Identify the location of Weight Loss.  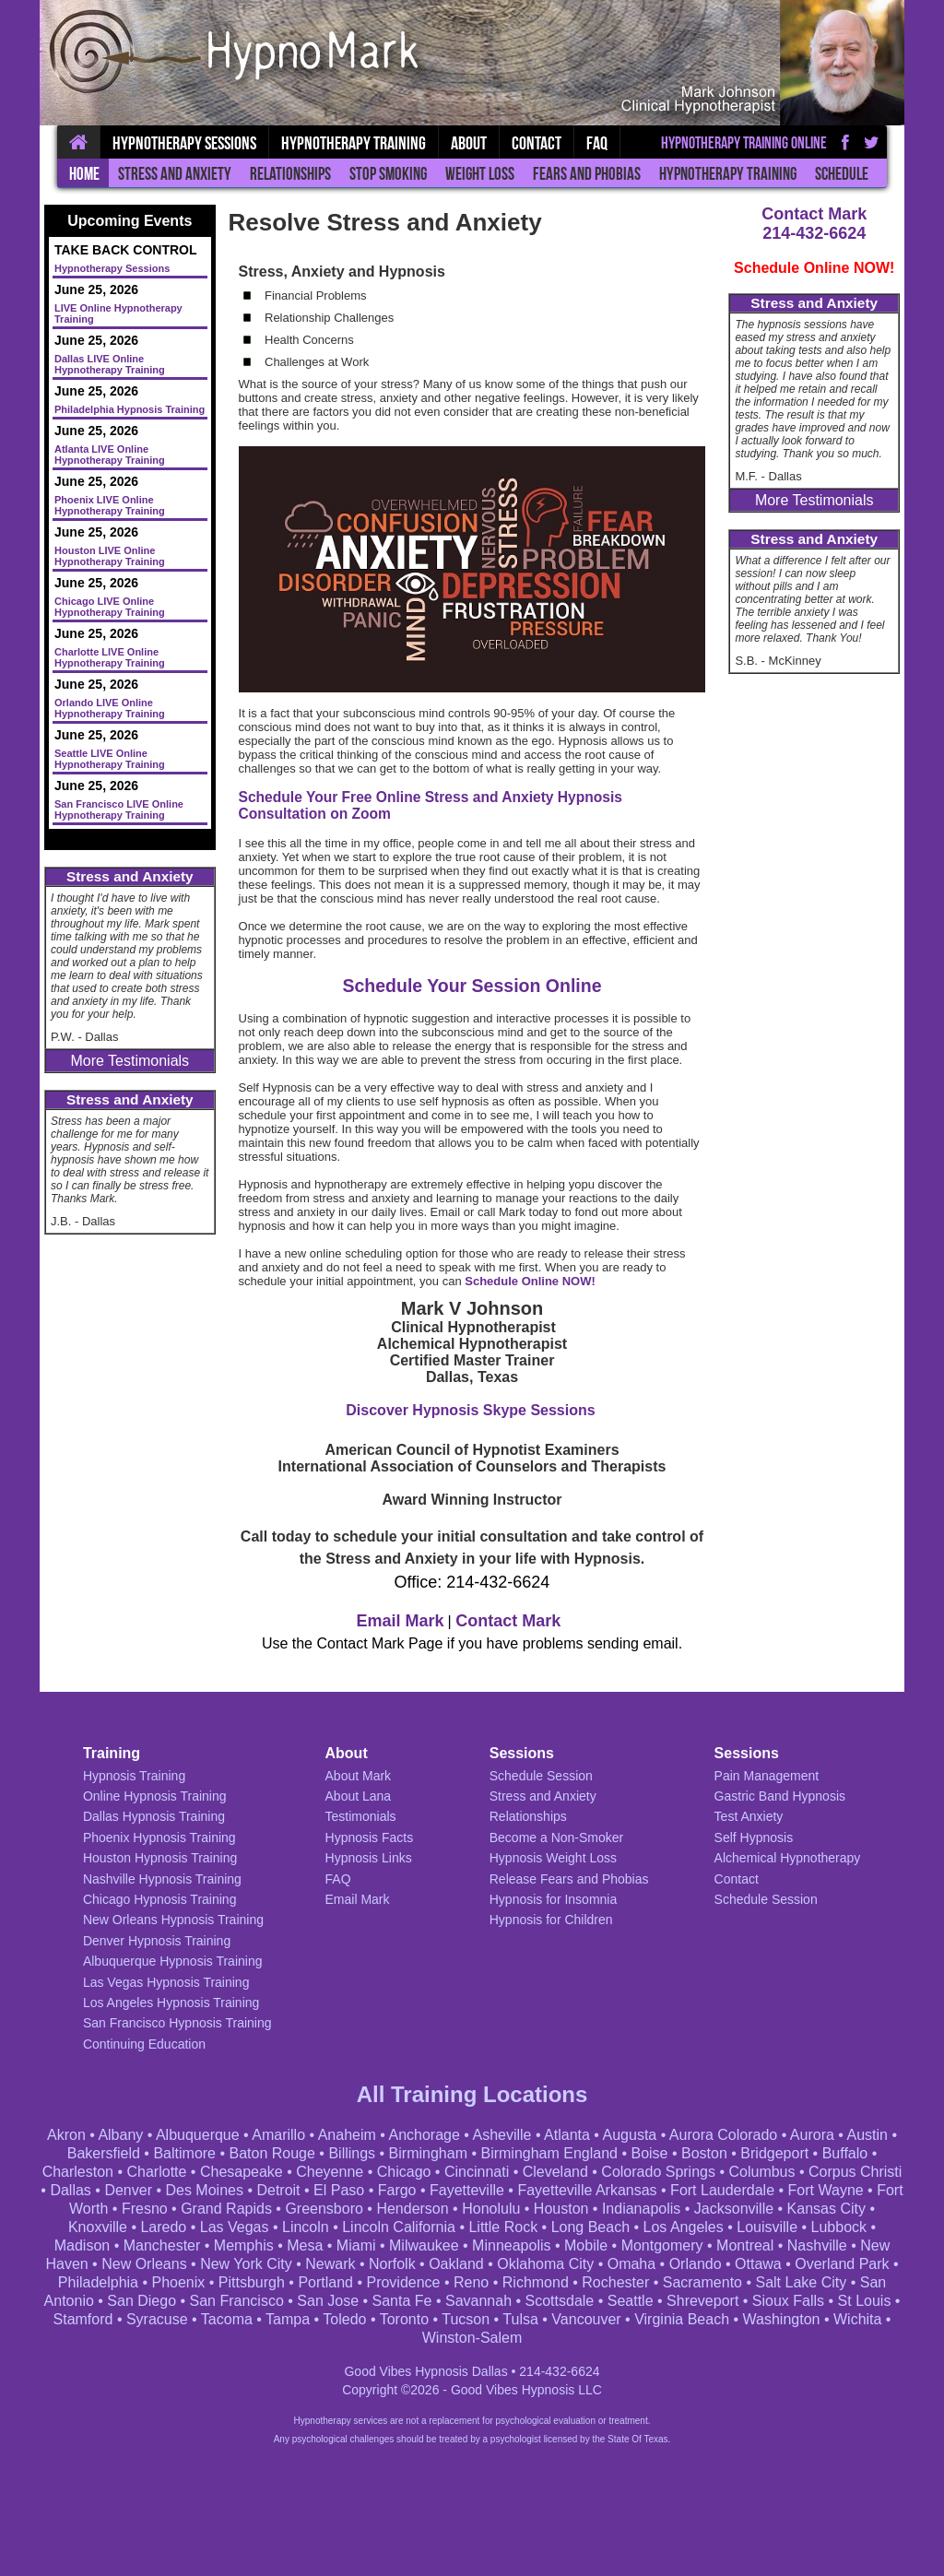
(479, 173).